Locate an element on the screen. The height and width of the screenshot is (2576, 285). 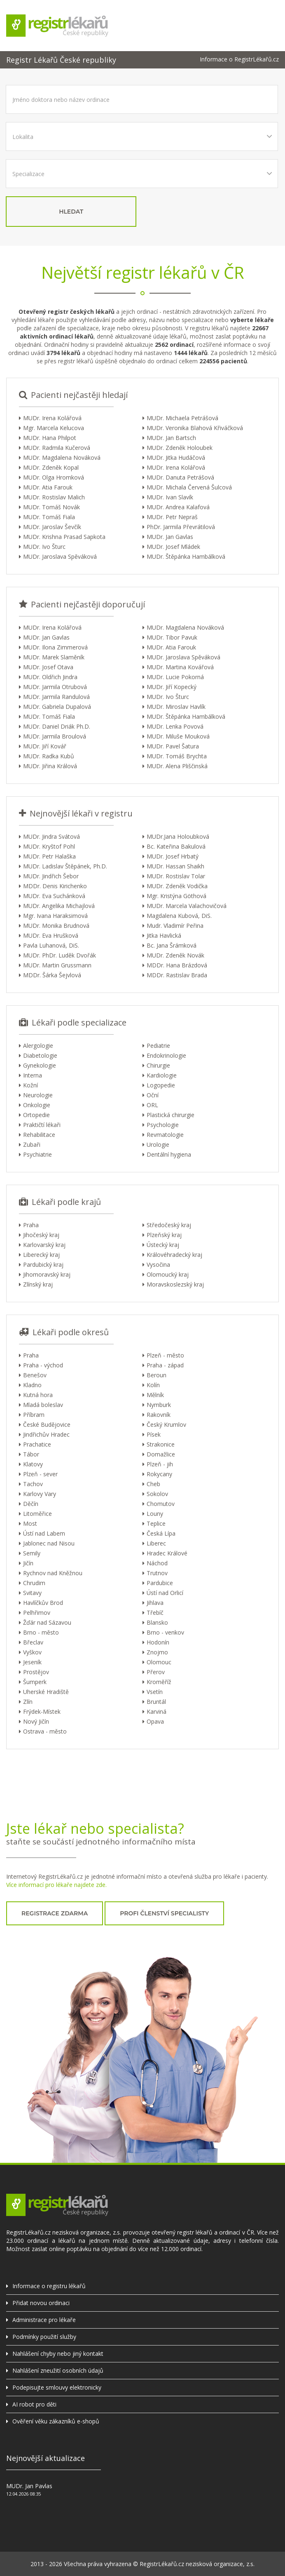
Přerov is located at coordinates (156, 1672).